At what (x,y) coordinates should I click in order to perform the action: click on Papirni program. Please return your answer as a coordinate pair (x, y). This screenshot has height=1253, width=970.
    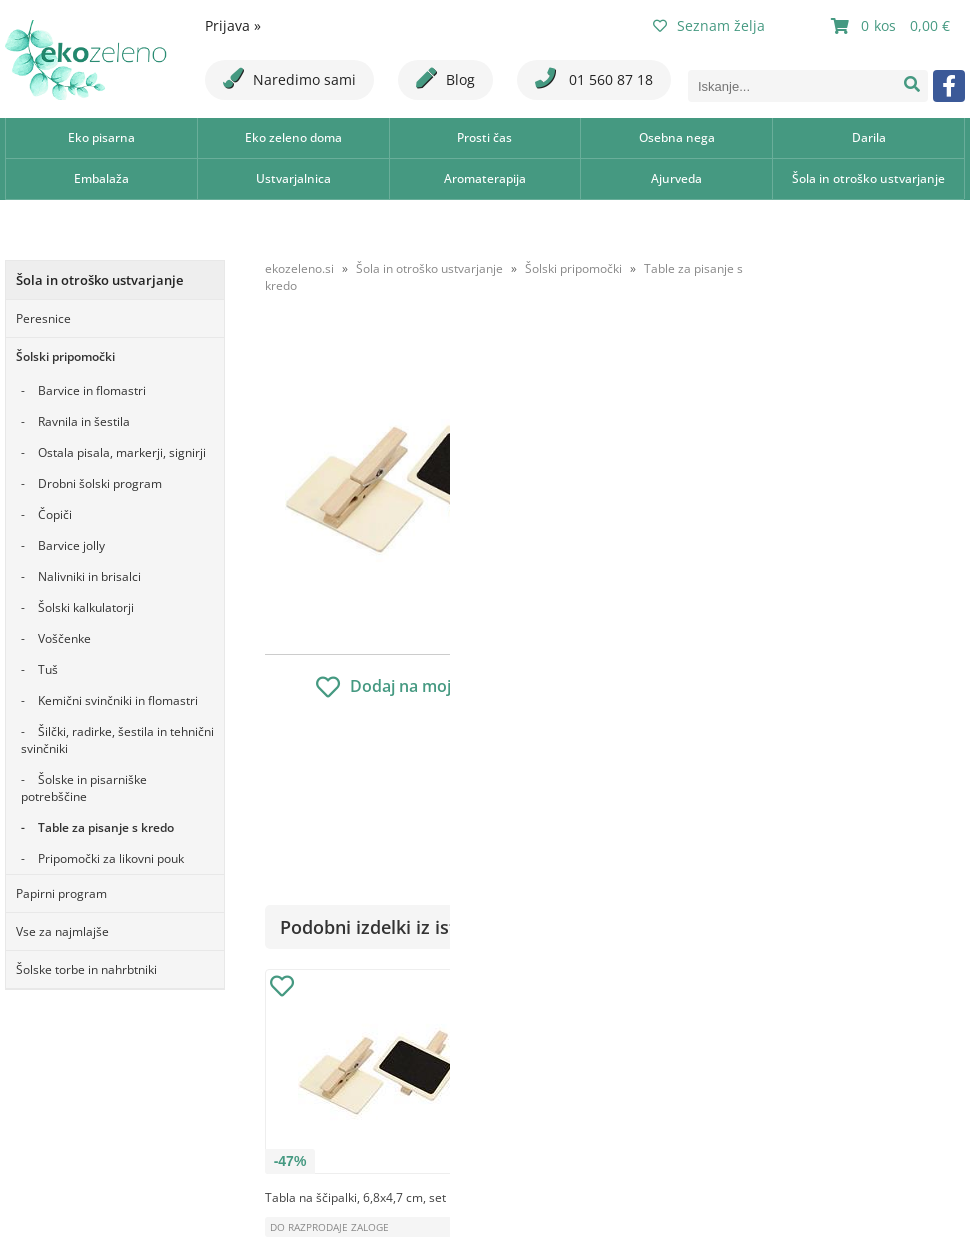
    Looking at the image, I should click on (61, 893).